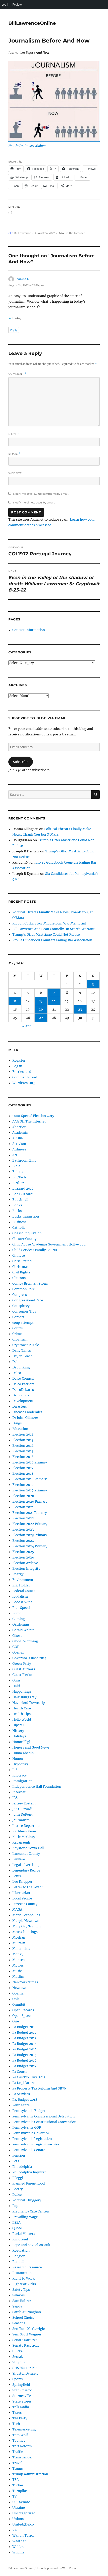  I want to click on Pa Budget 2014, so click(24, 2049).